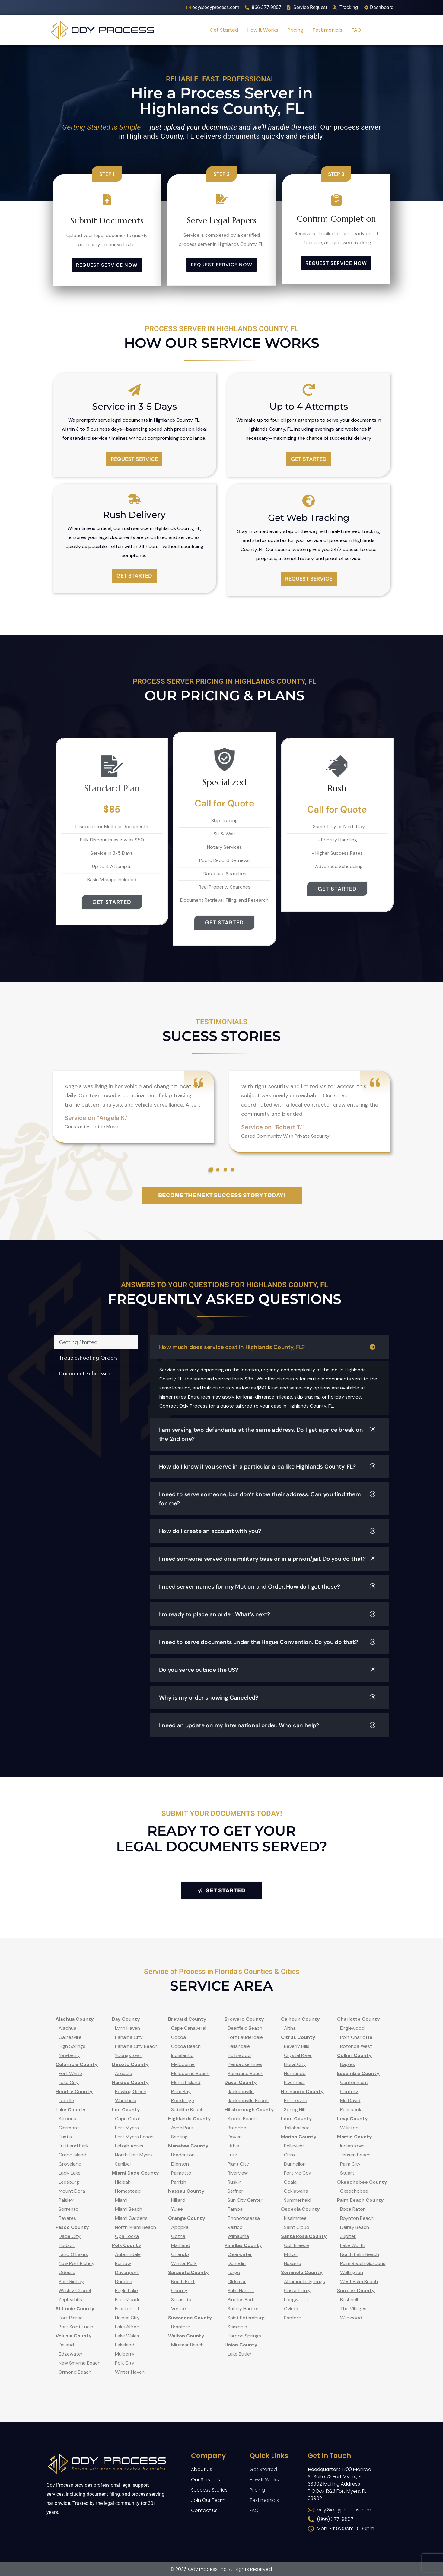 The image size is (443, 2576). What do you see at coordinates (75, 2019) in the screenshot?
I see `Alachua County` at bounding box center [75, 2019].